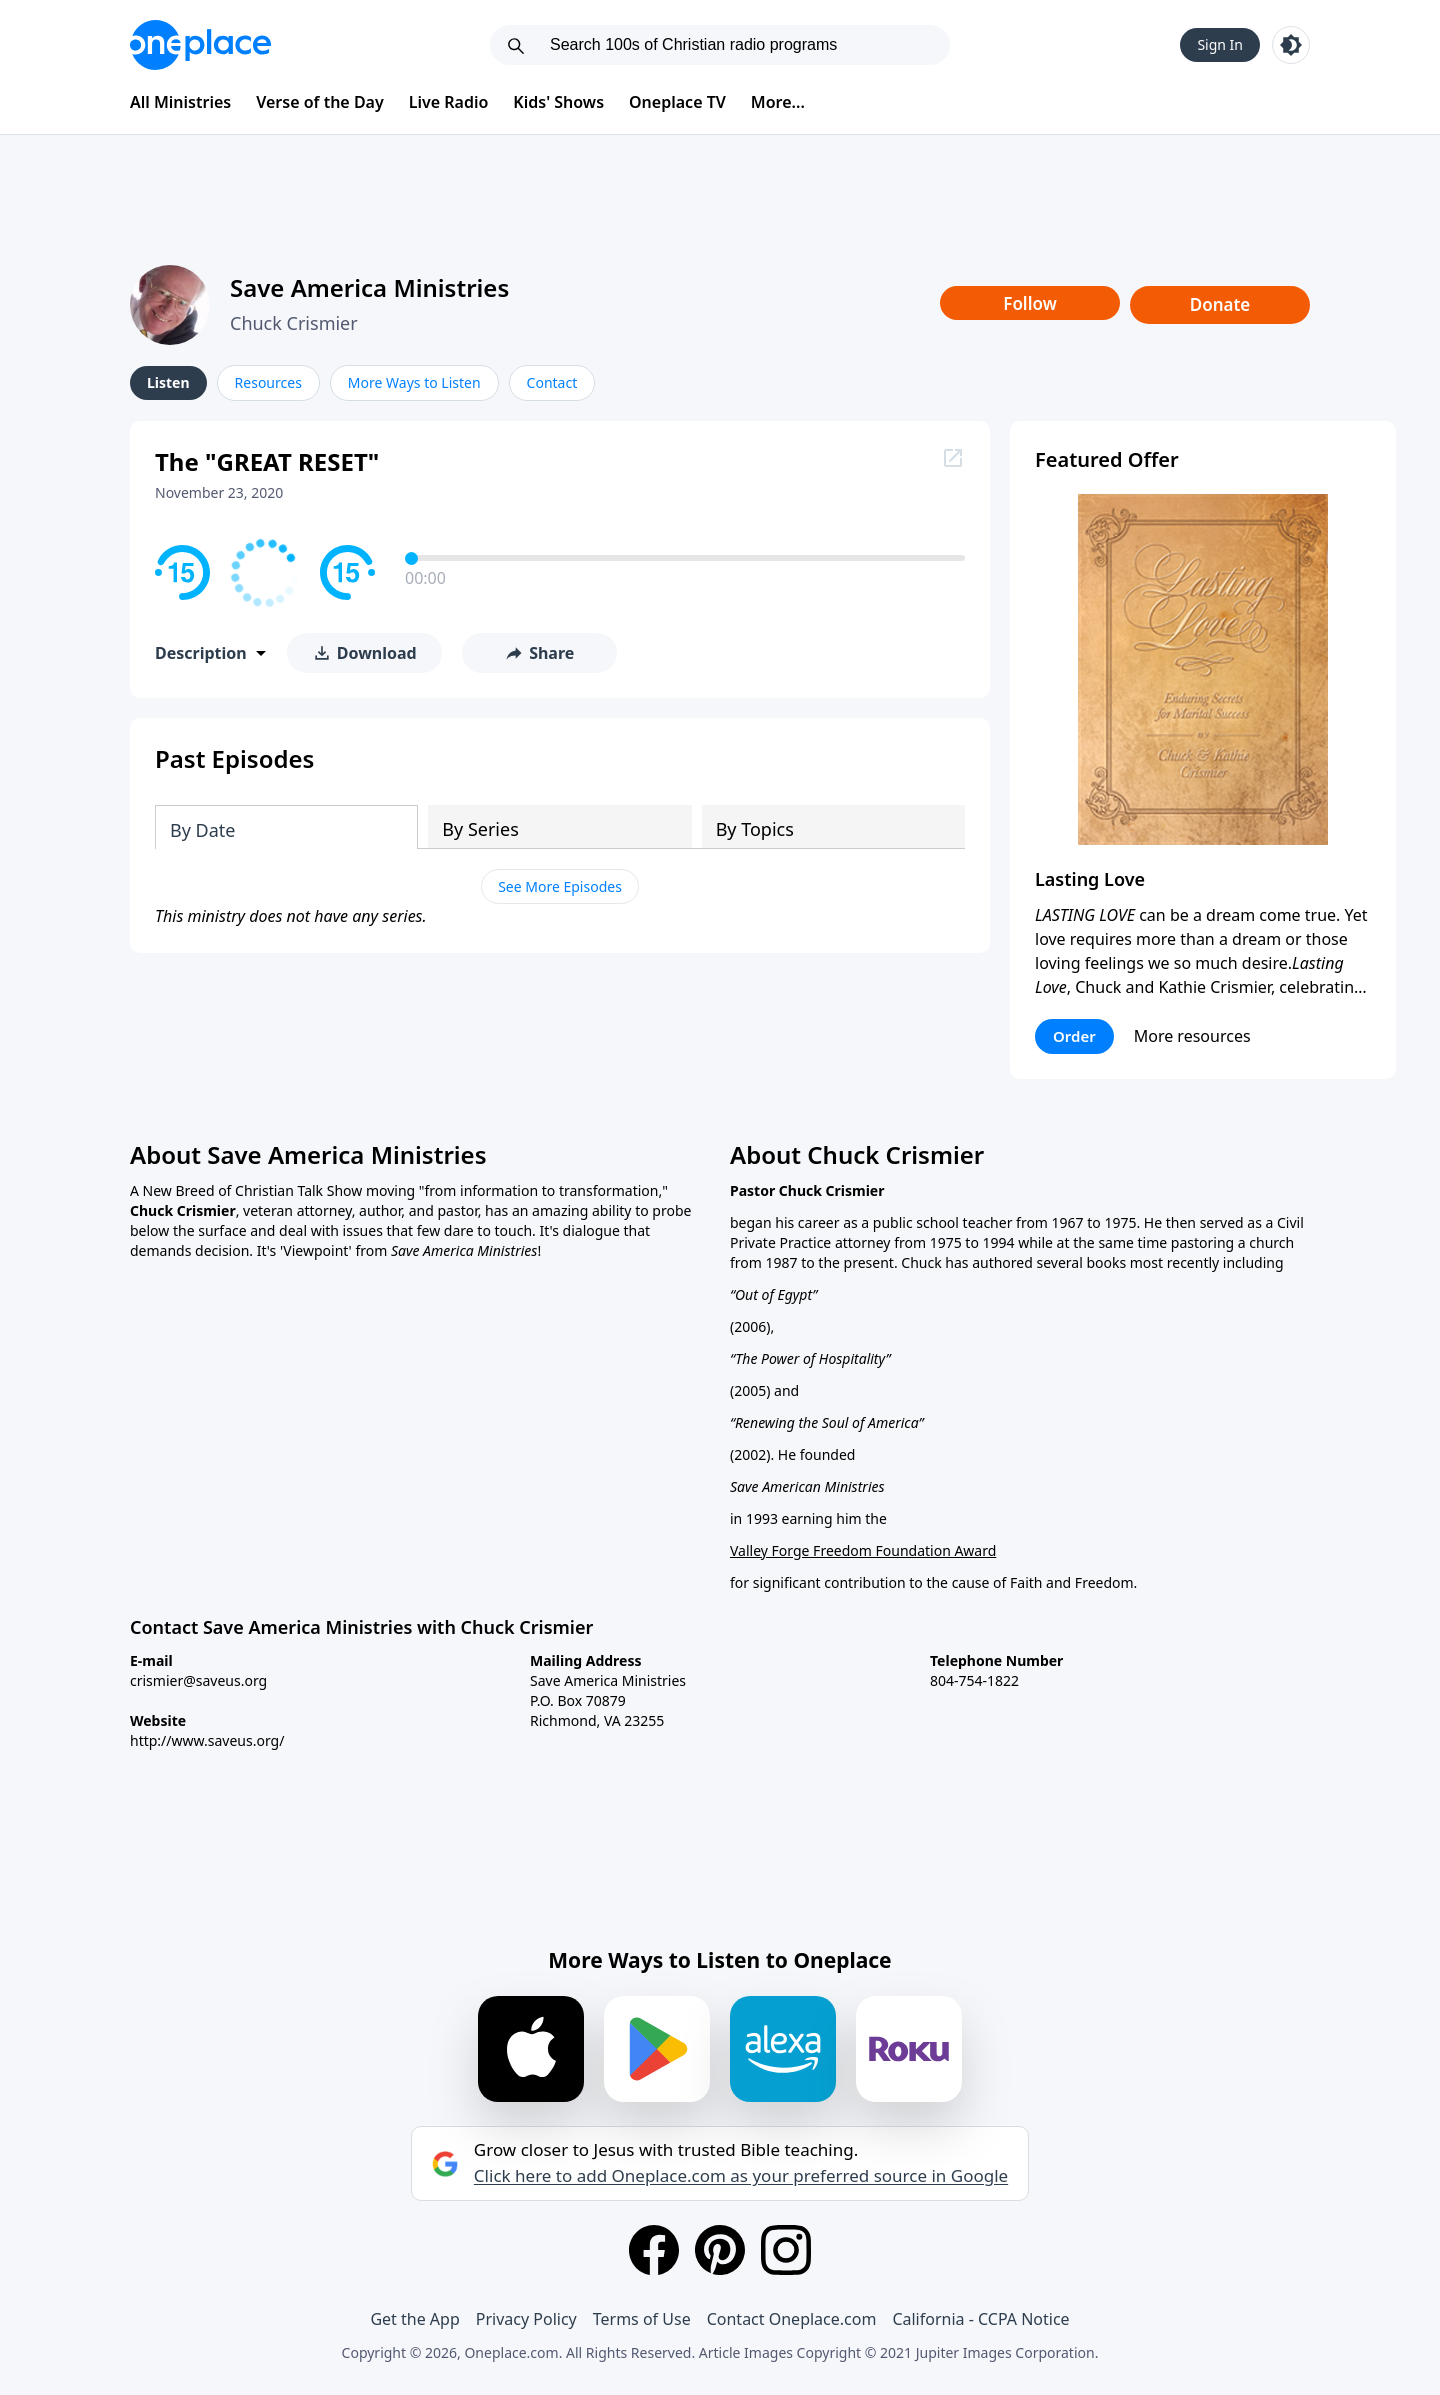 This screenshot has width=1440, height=2395. Describe the element at coordinates (207, 1740) in the screenshot. I see `http://www.saveus.org/` at that location.